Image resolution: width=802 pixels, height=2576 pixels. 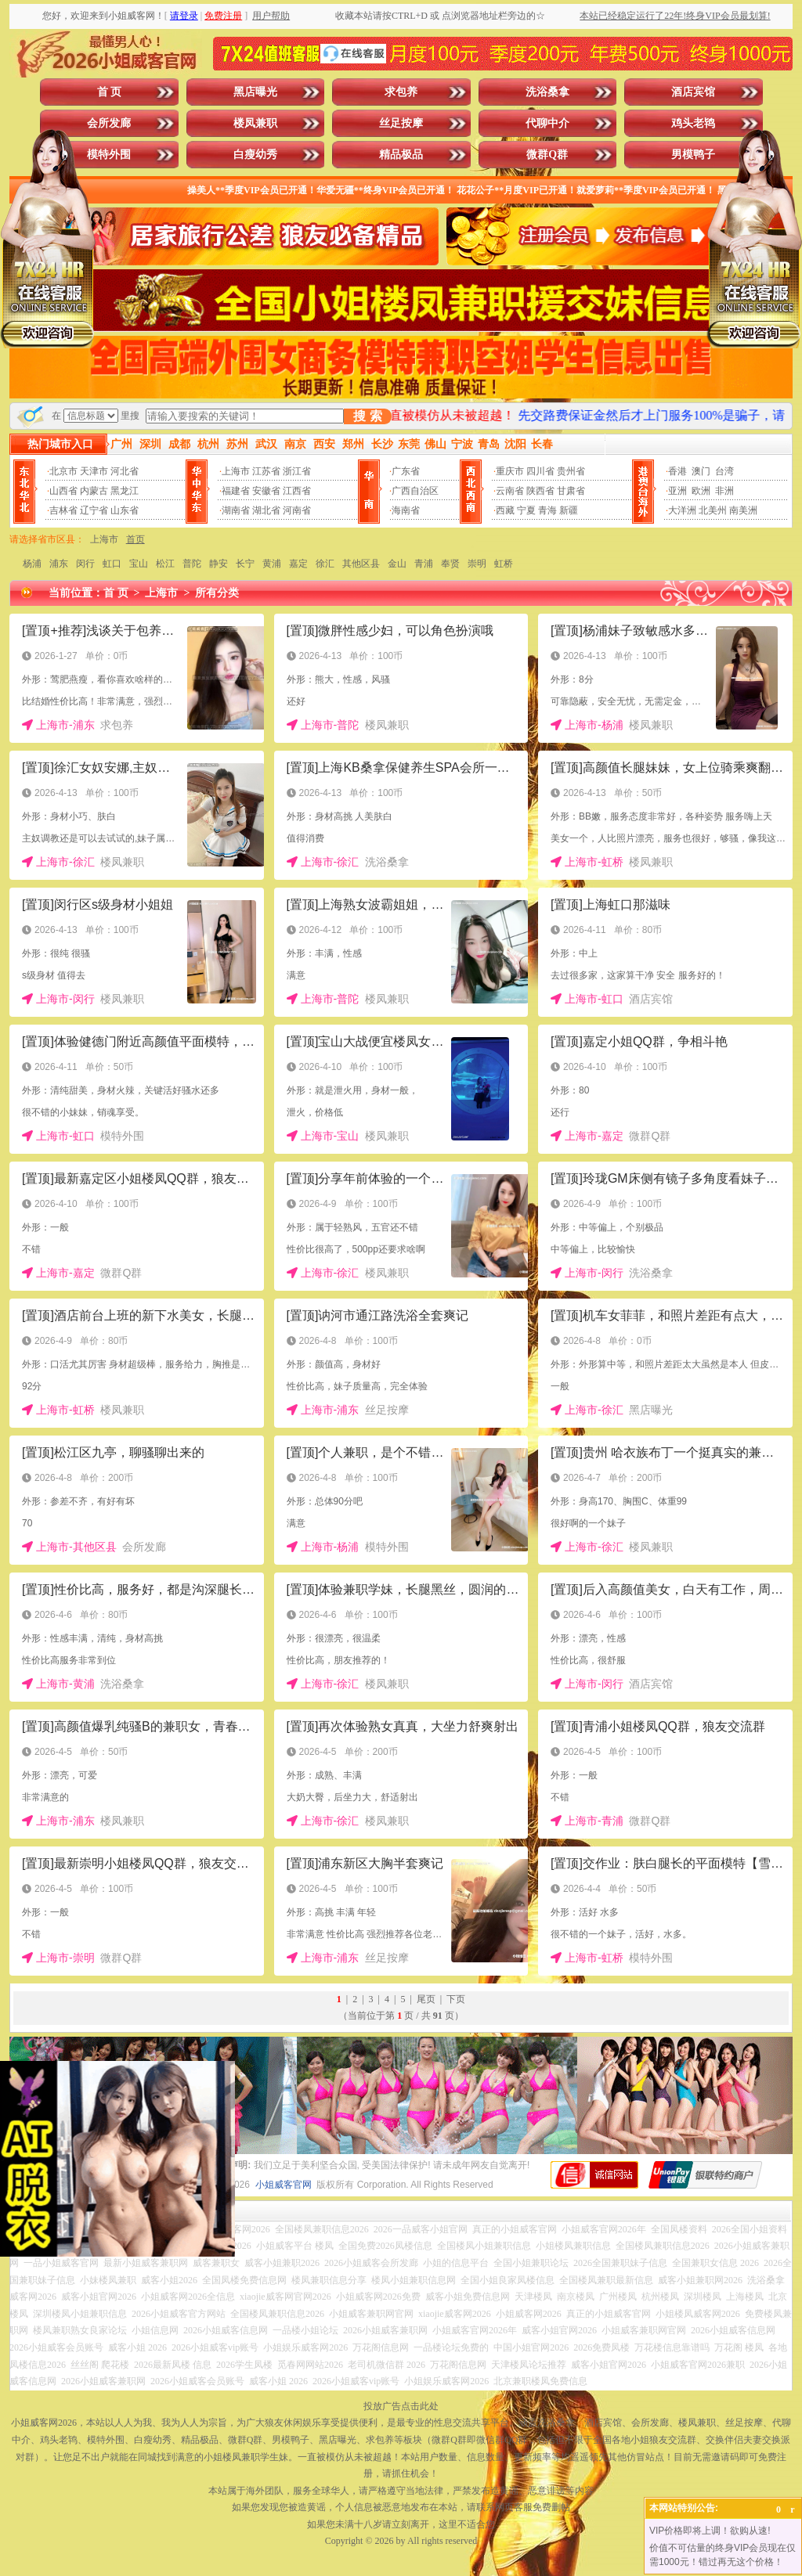 I want to click on 广东省, so click(x=406, y=471).